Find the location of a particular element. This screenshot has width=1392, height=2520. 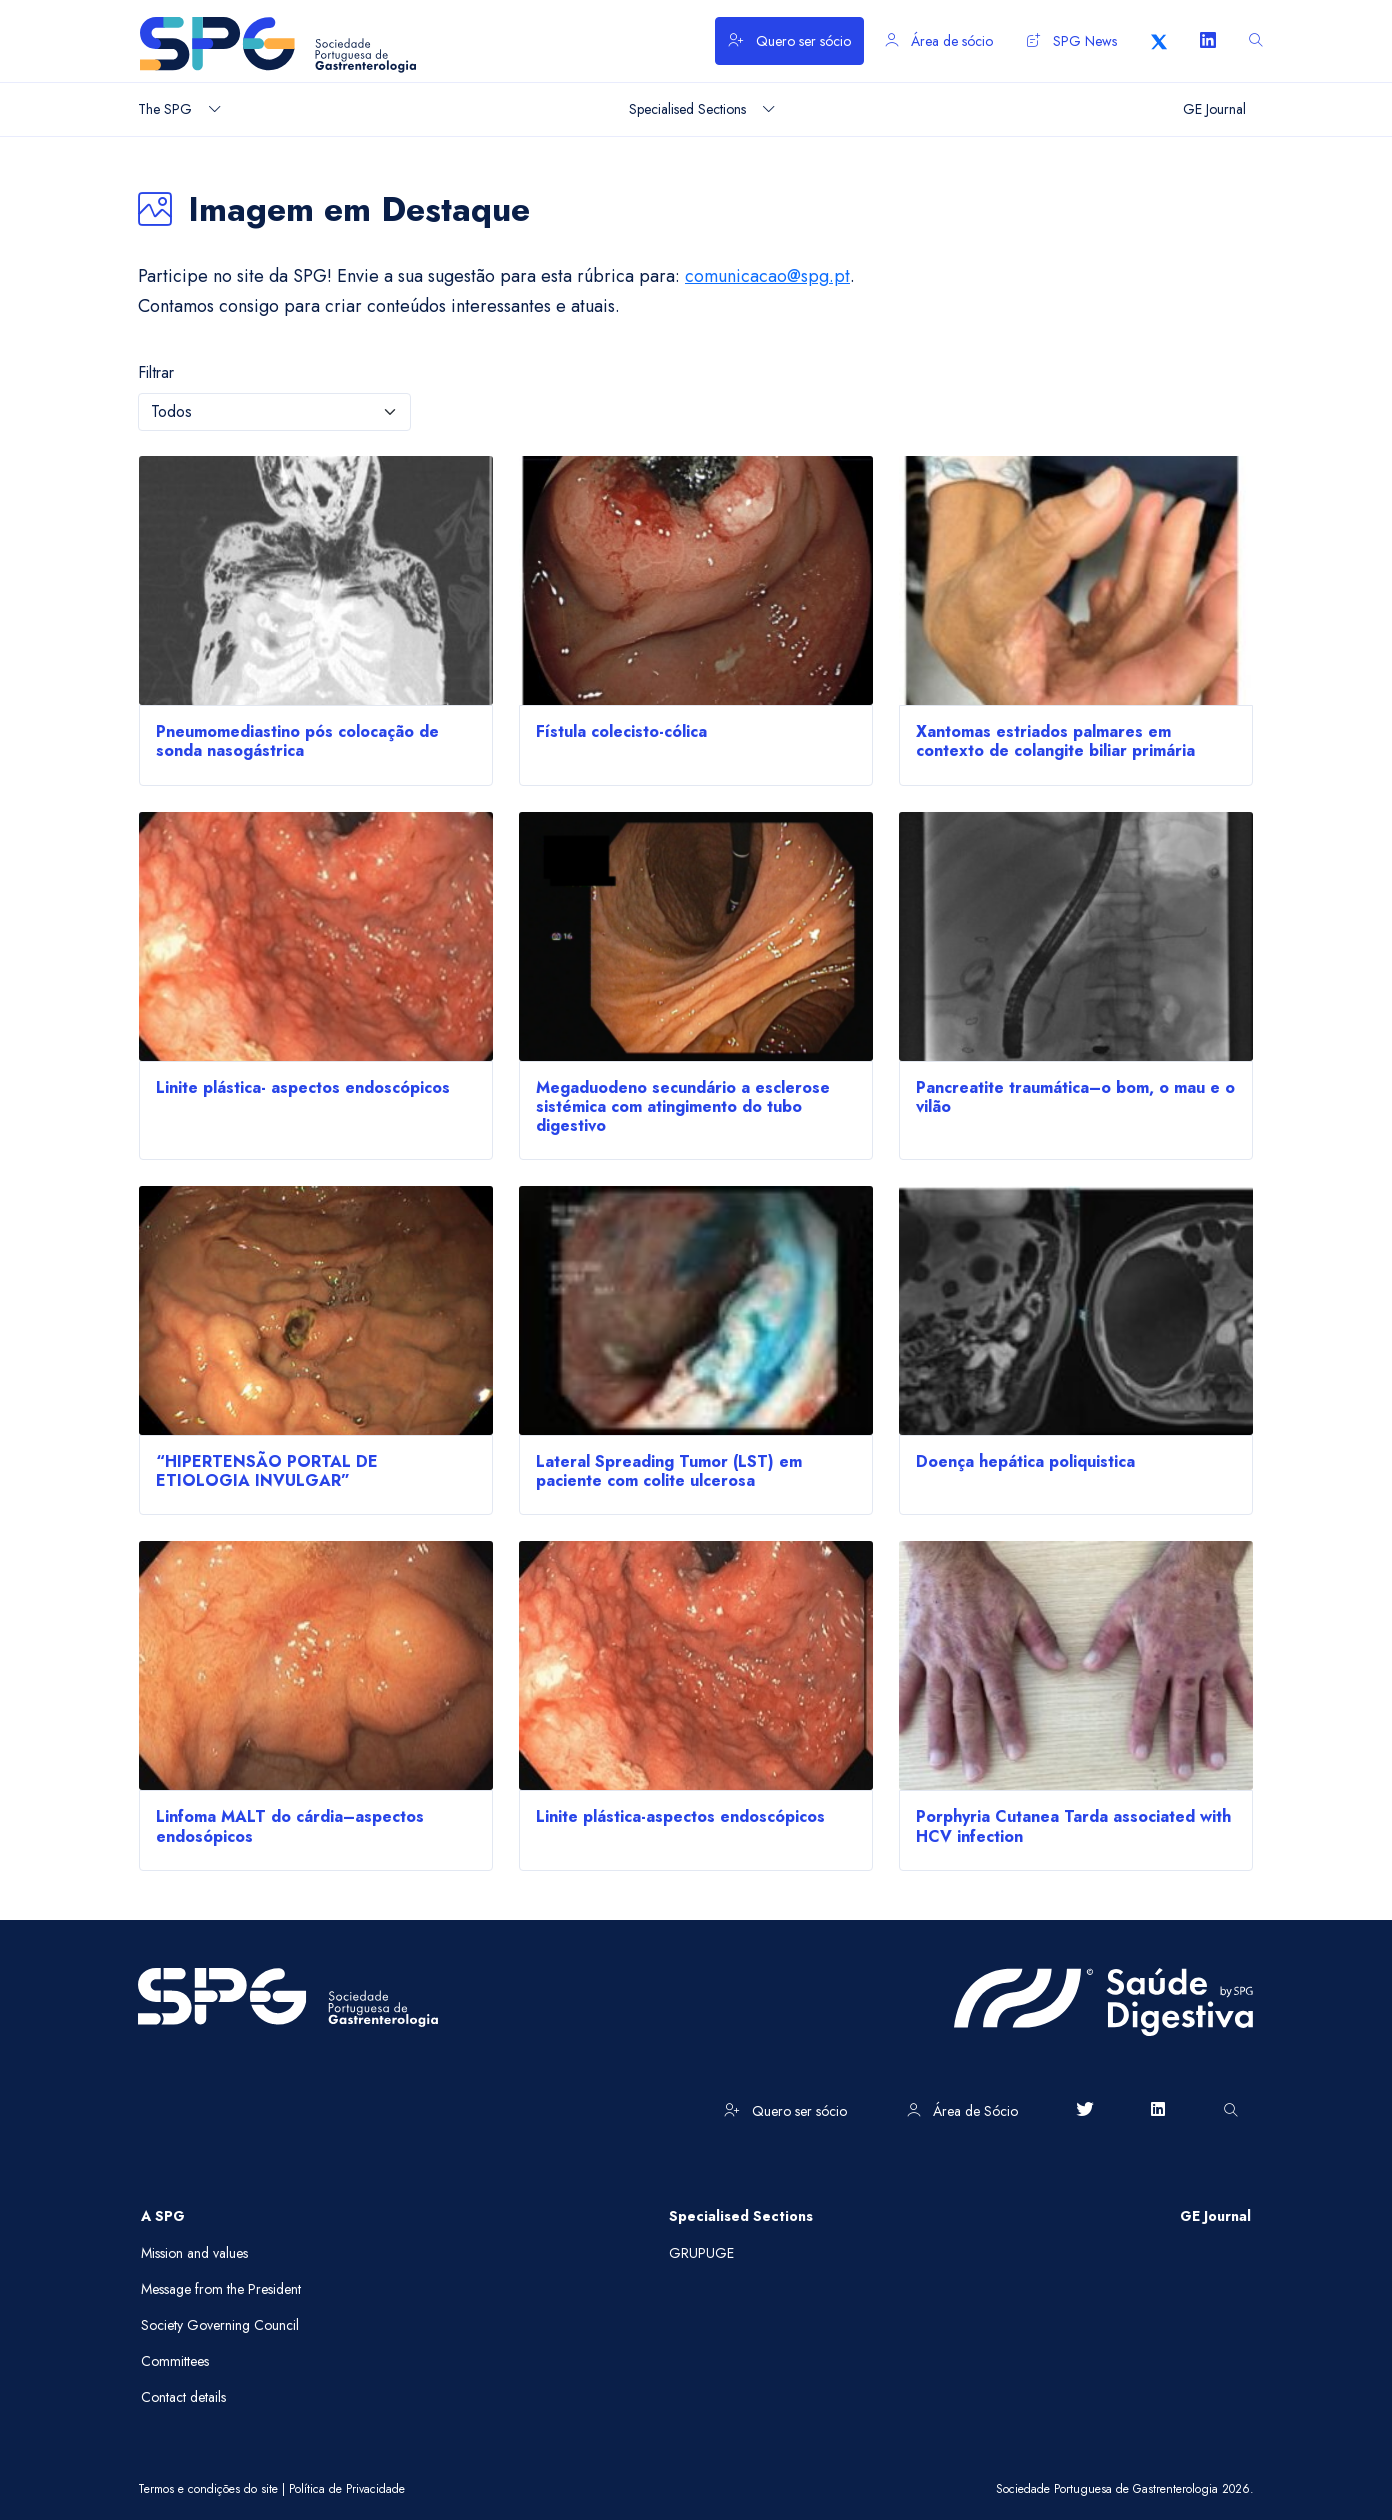

Área de Sócio is located at coordinates (962, 2111).